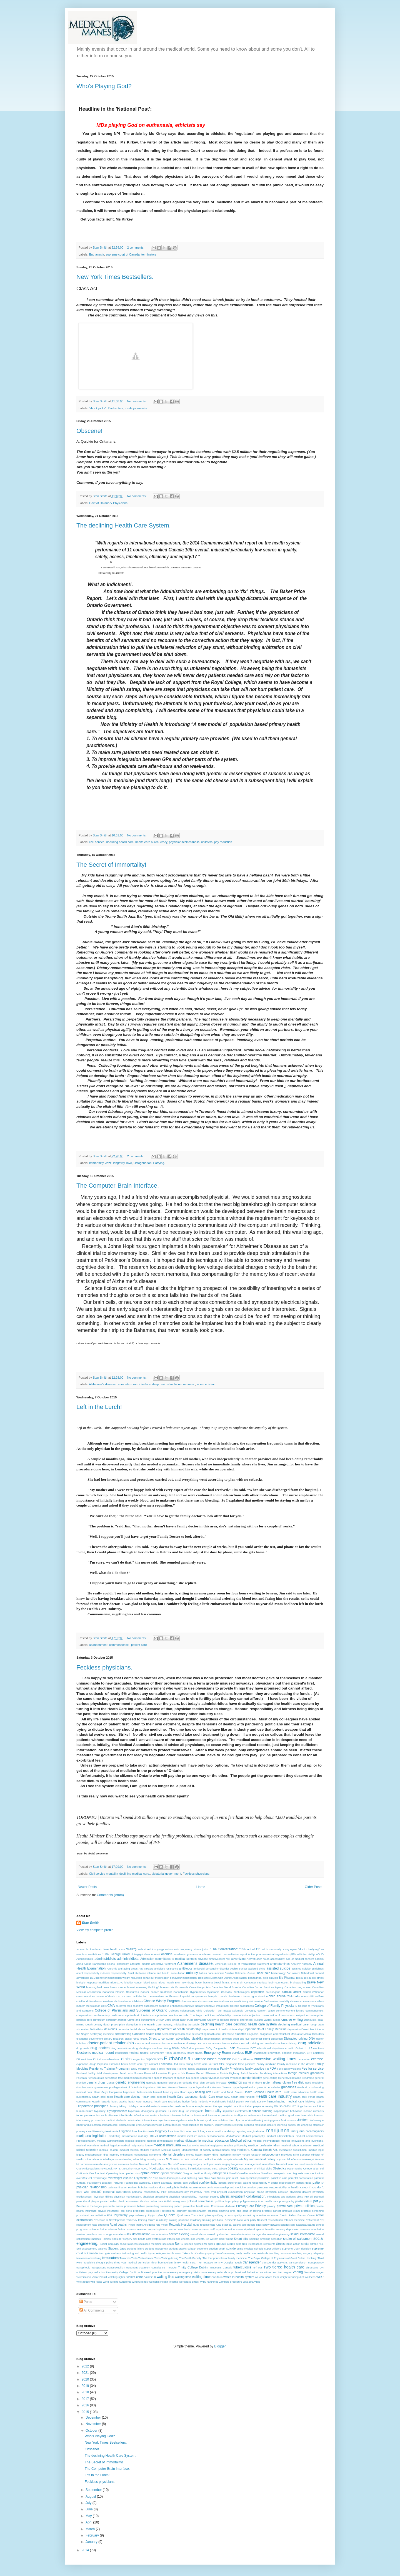 Image resolution: width=400 pixels, height=2576 pixels. What do you see at coordinates (273, 1991) in the screenshot?
I see `carcinogens` at bounding box center [273, 1991].